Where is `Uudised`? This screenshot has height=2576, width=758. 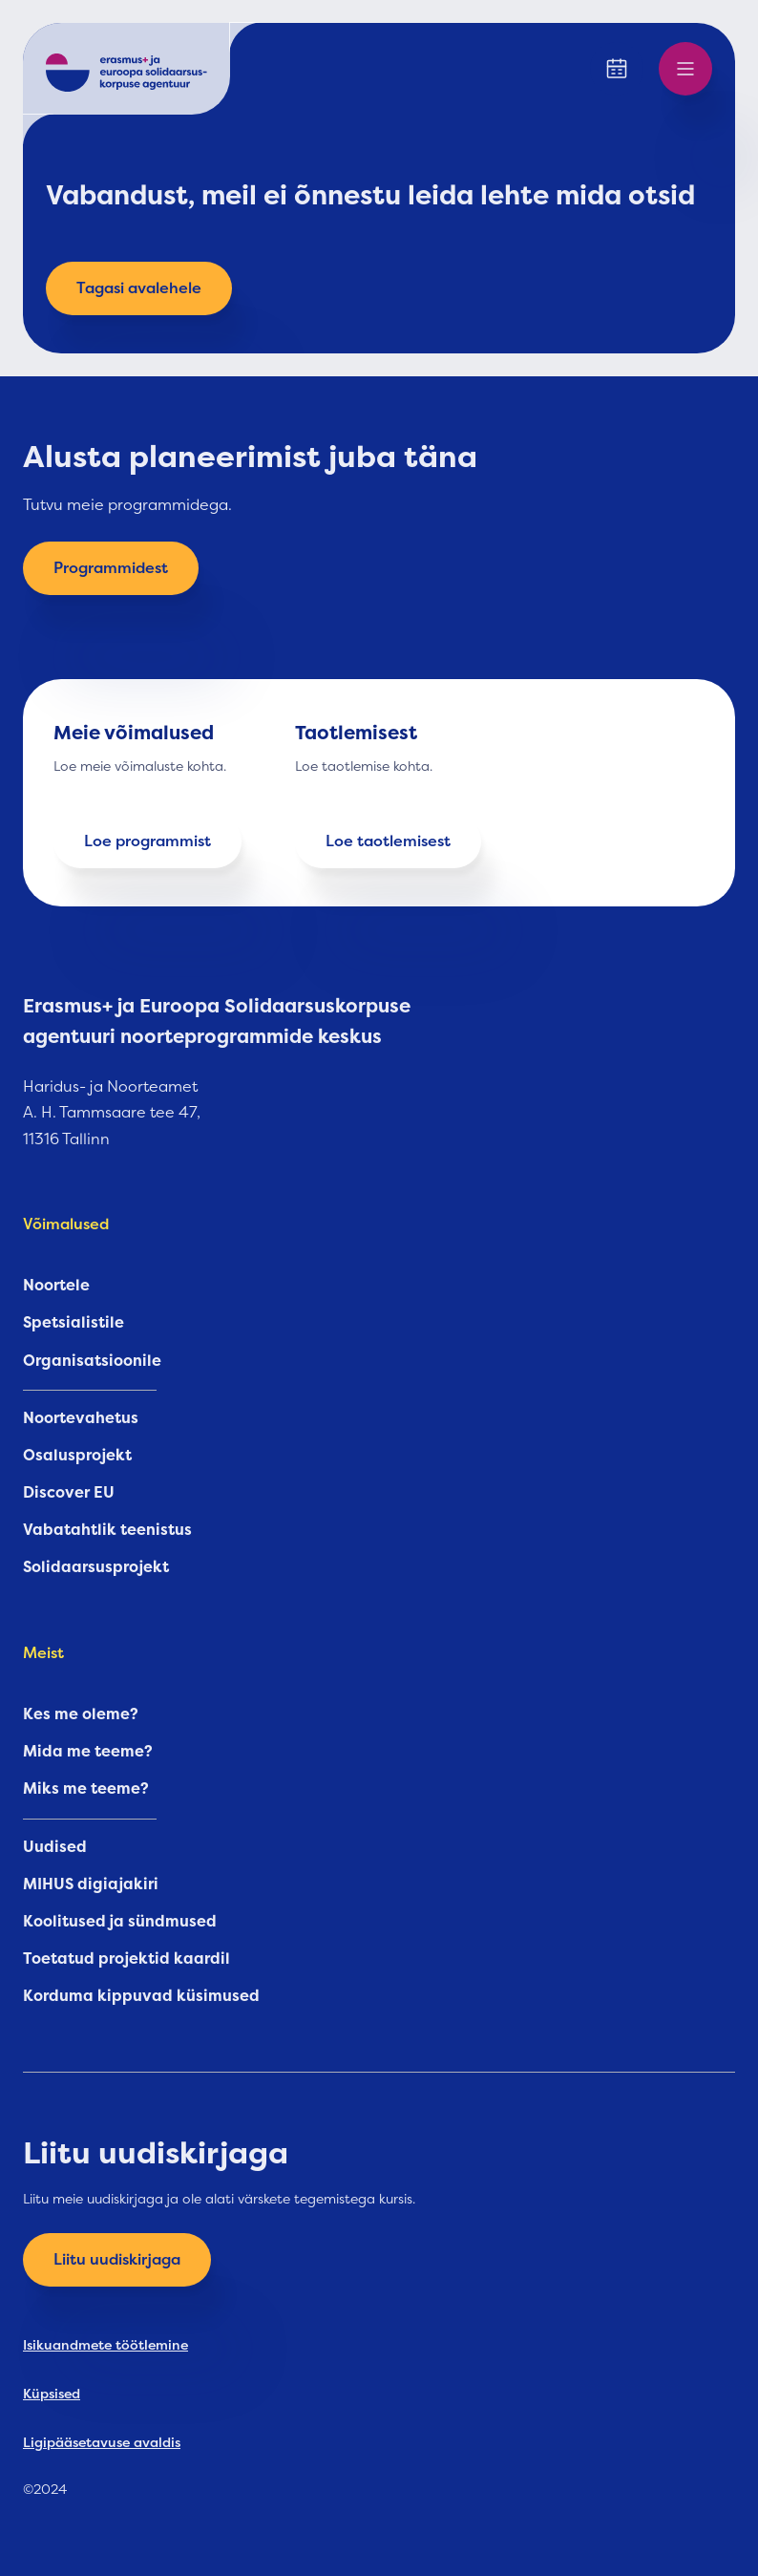
Uudised is located at coordinates (55, 1847).